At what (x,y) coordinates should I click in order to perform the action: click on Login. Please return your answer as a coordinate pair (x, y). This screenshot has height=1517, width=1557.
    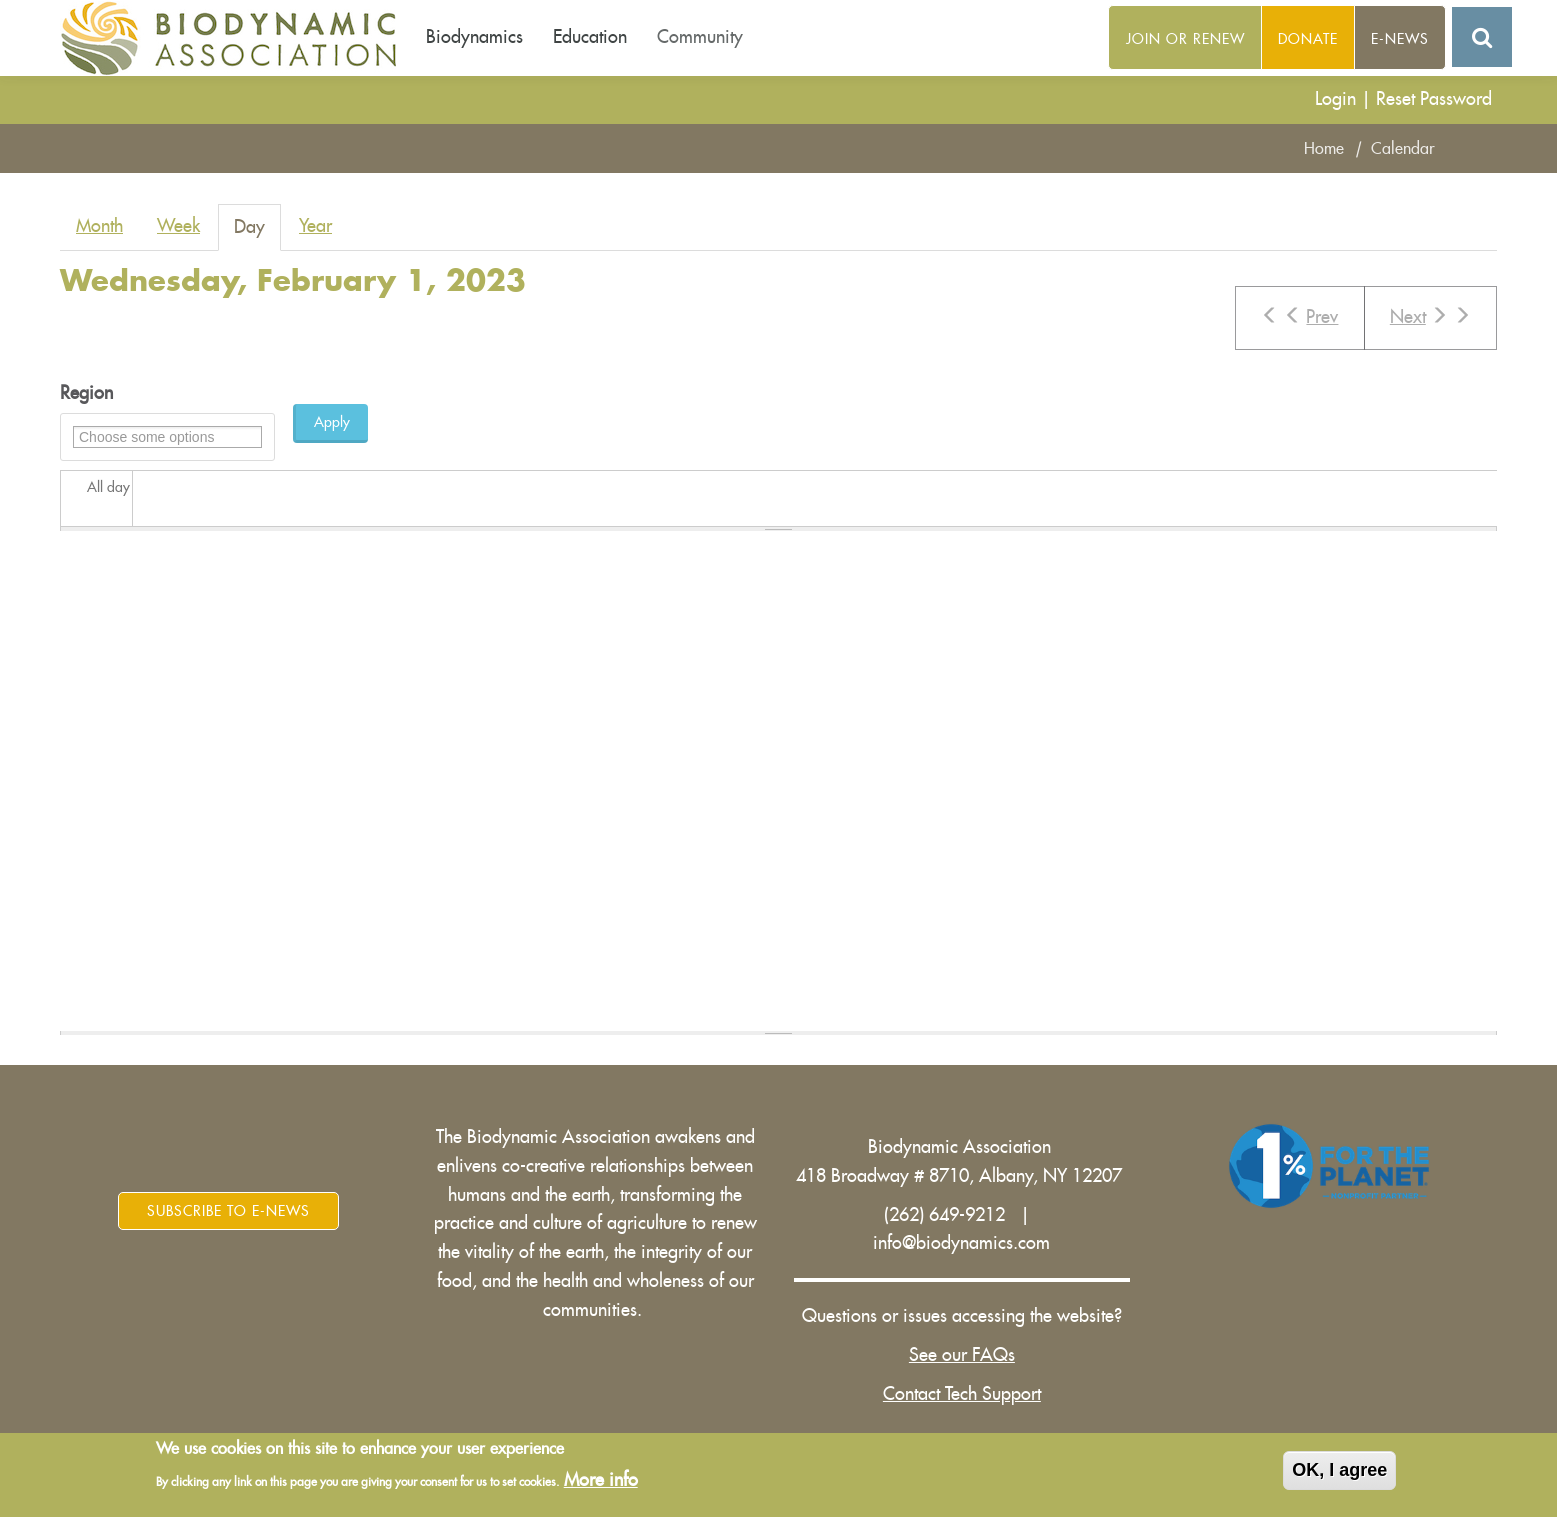
    Looking at the image, I should click on (1335, 99).